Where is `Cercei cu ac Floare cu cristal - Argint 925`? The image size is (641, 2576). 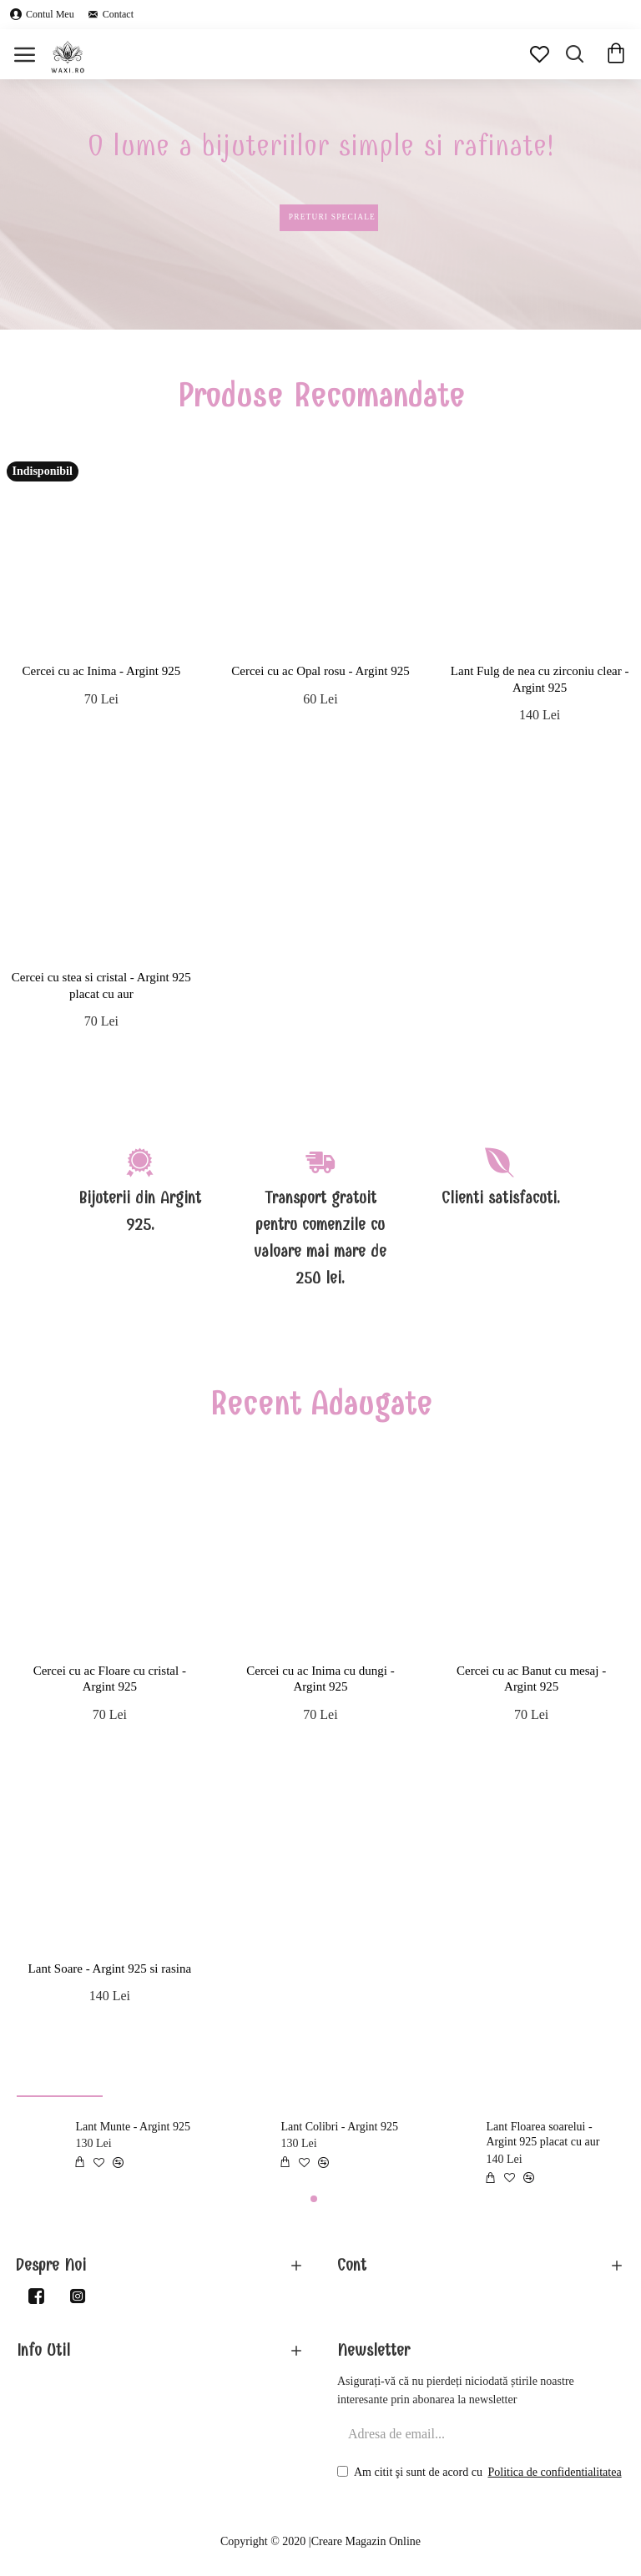 Cercei cu ac Floare cu cristal - Argint 925 is located at coordinates (109, 1679).